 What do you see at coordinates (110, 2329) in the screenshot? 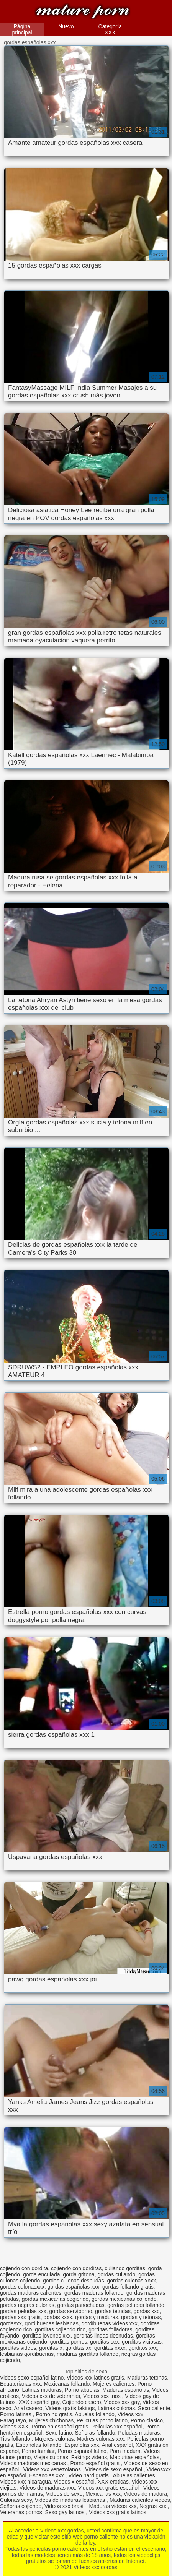
I see `gorditas folladoras` at bounding box center [110, 2329].